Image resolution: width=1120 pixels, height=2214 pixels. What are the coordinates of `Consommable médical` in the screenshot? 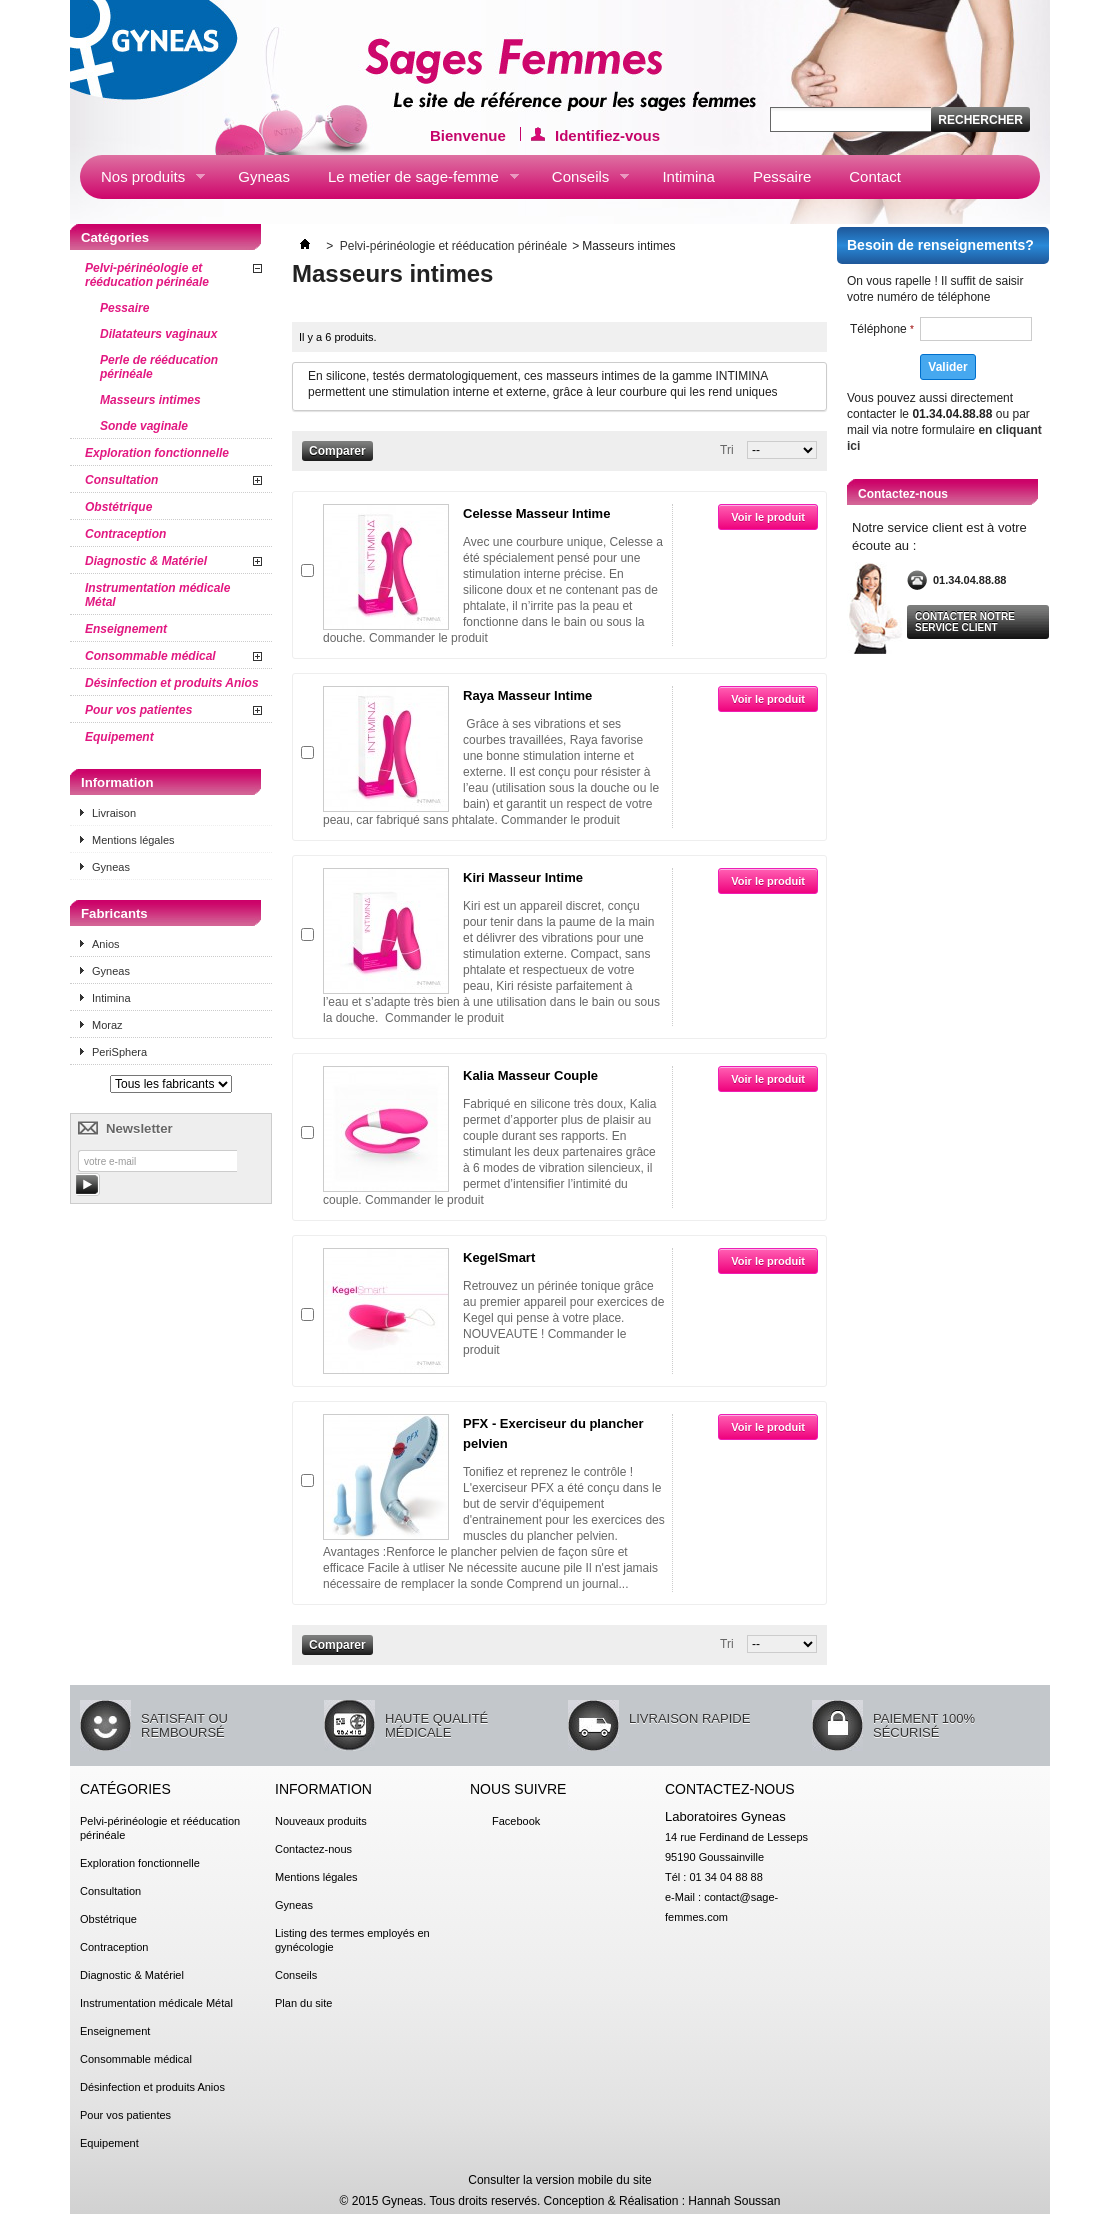 It's located at (150, 656).